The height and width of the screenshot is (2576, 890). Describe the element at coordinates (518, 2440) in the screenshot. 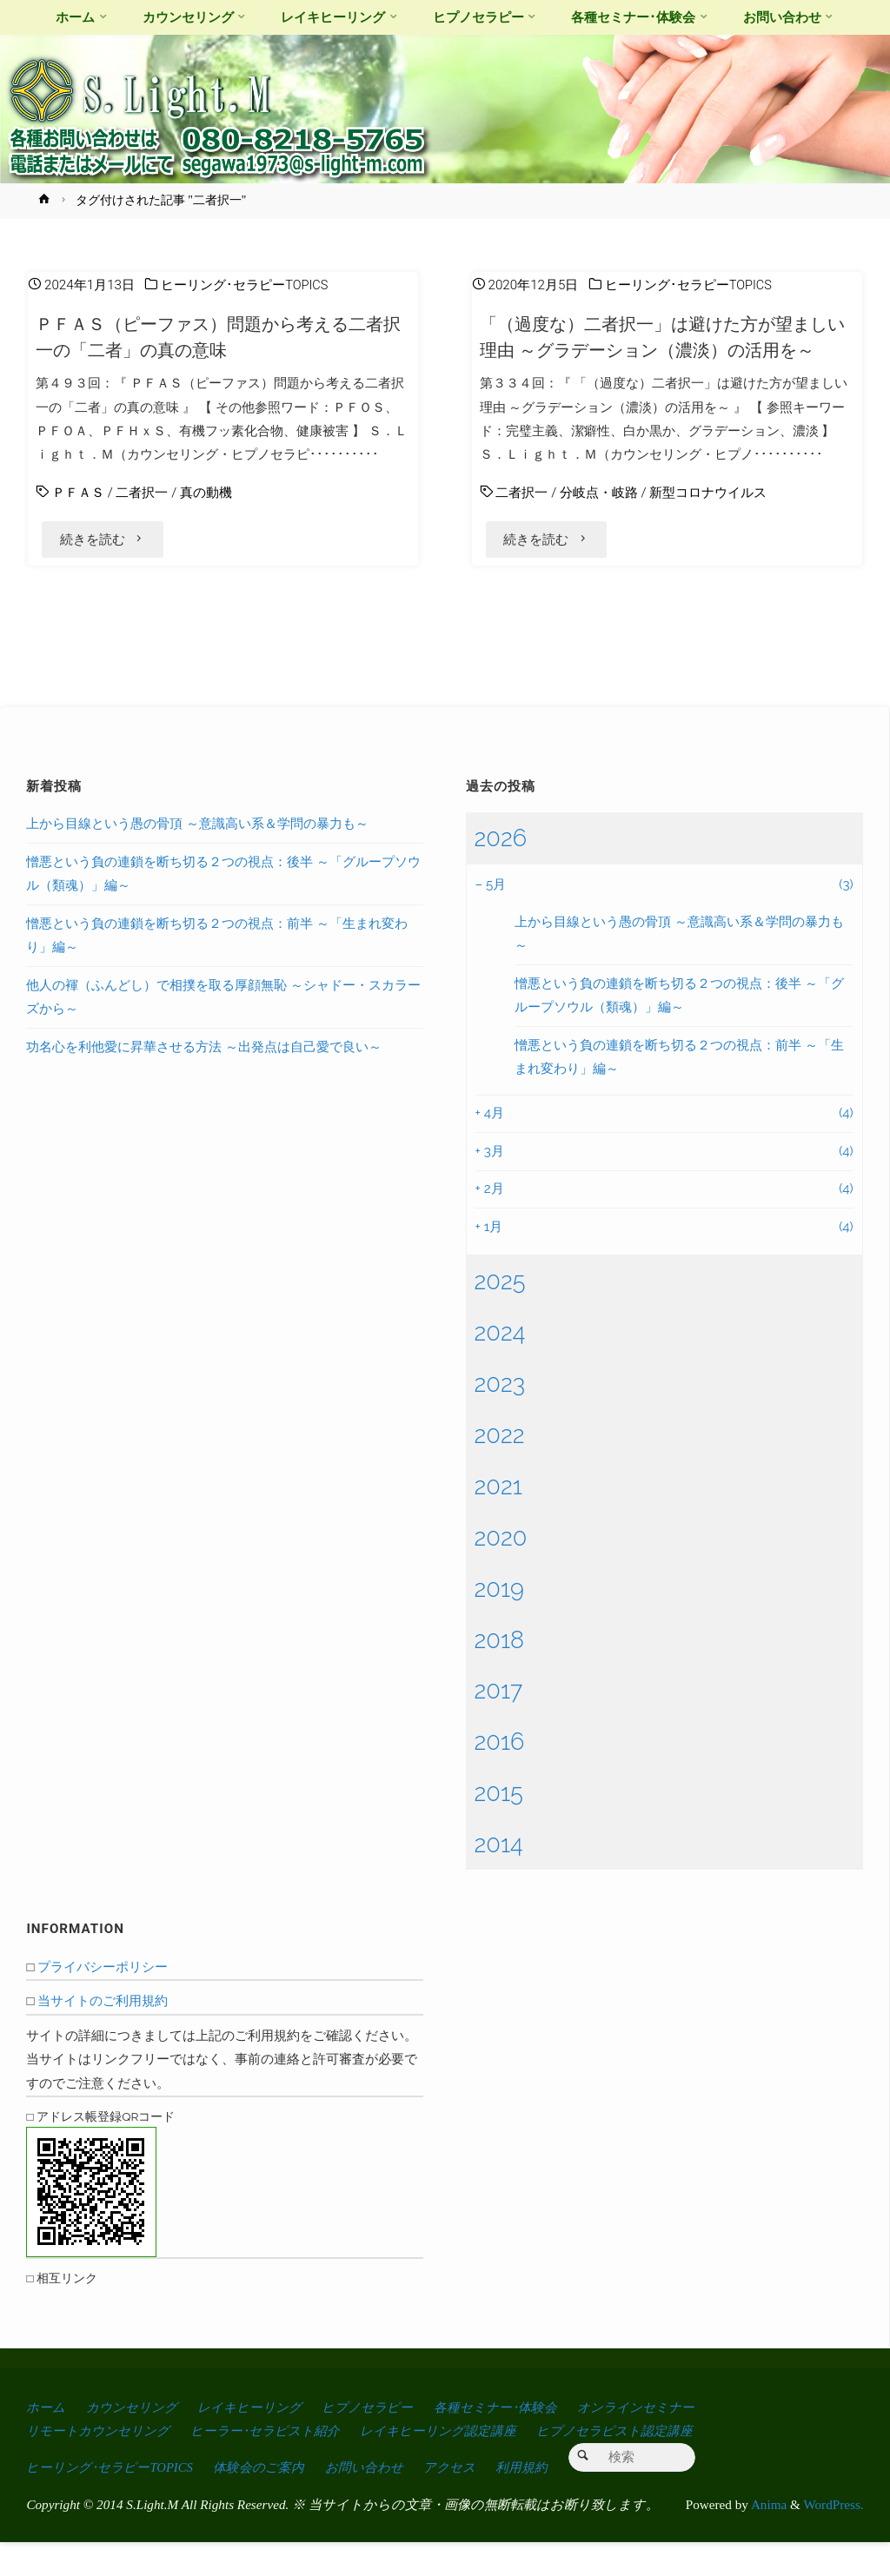

I see `各種セミナー･体験会` at that location.